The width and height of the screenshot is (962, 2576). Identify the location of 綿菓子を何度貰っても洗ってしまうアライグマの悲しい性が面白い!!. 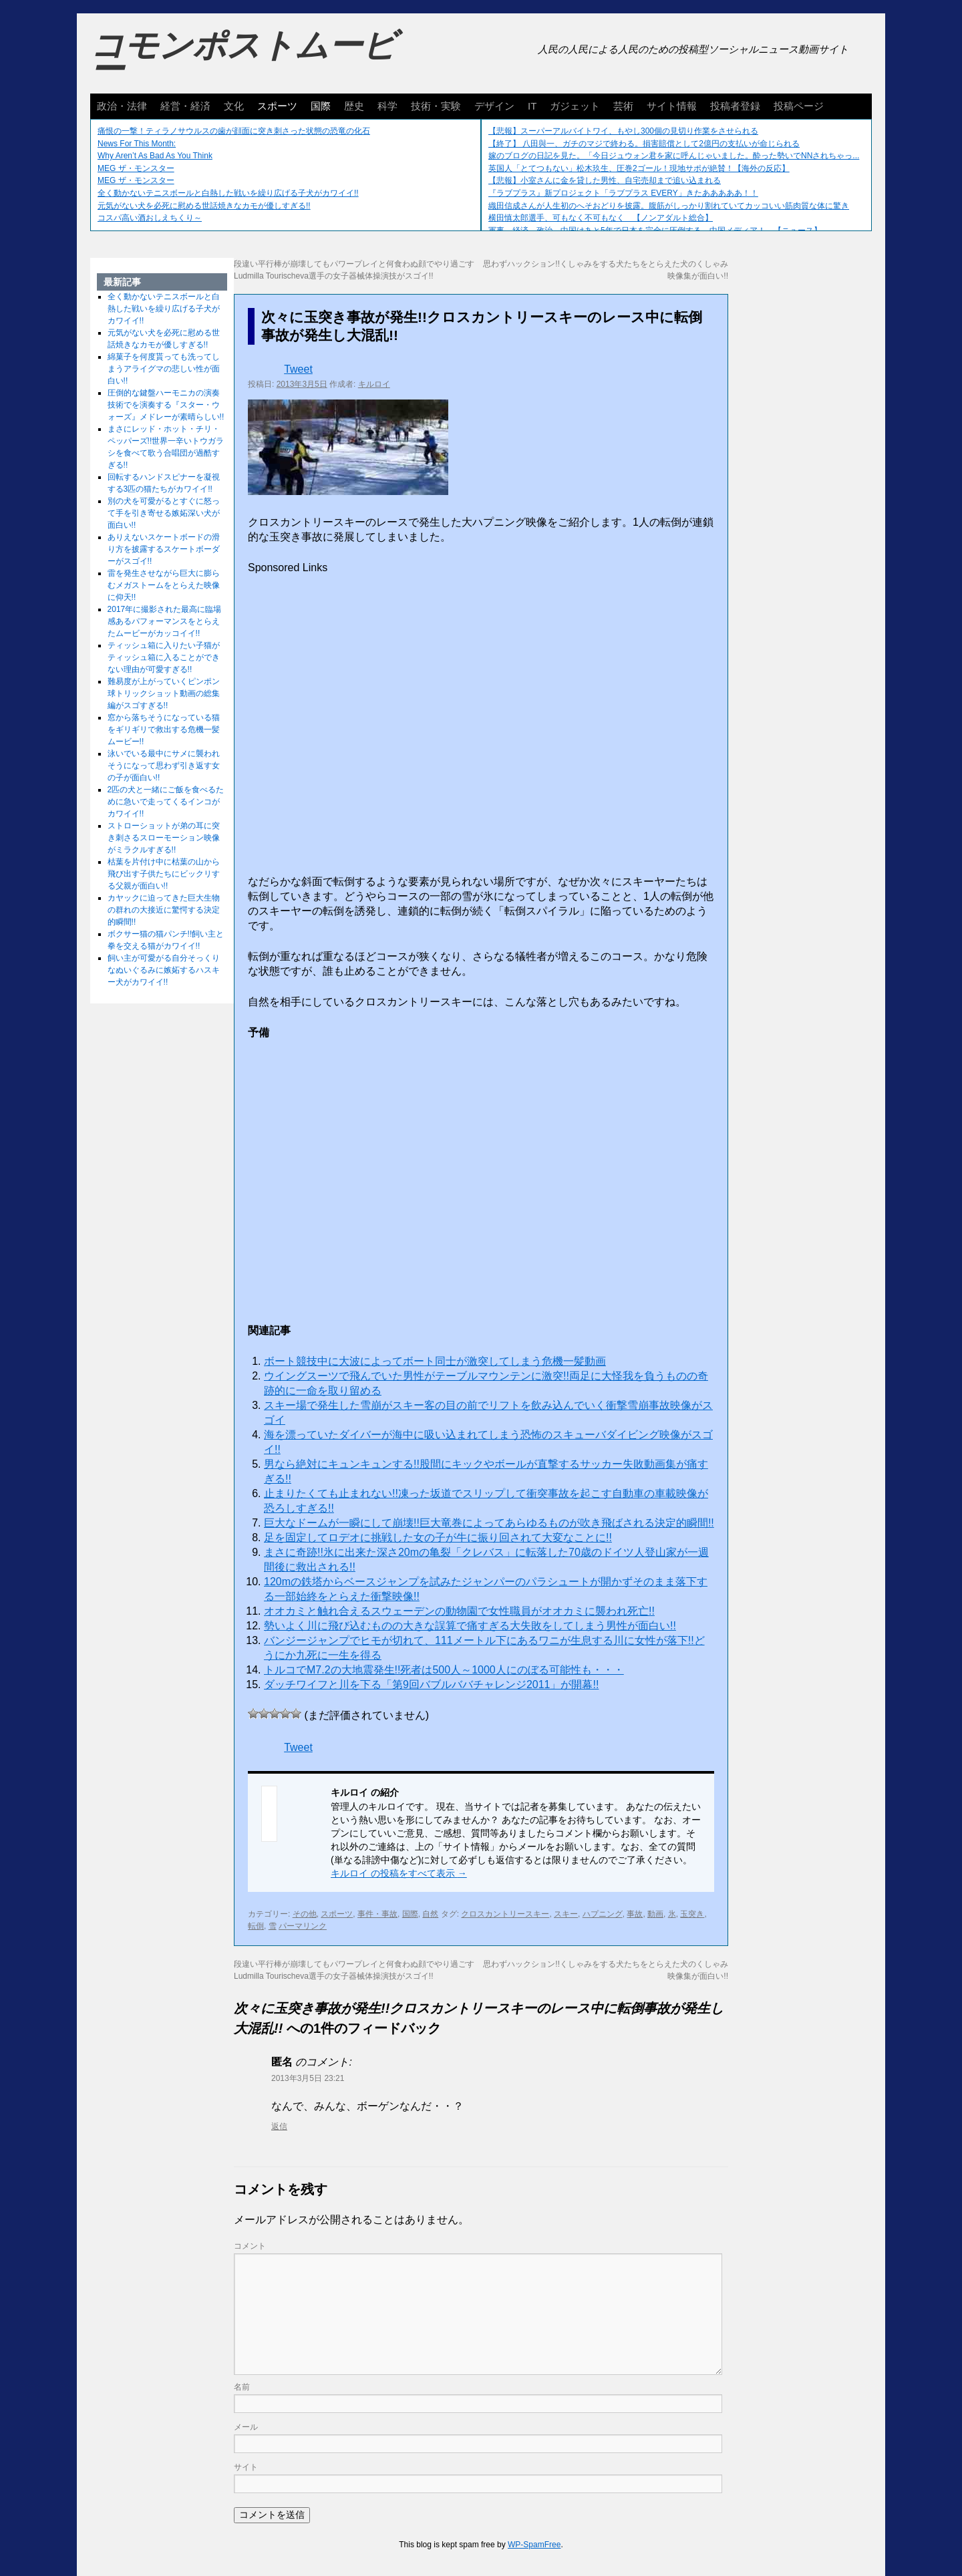
(164, 368).